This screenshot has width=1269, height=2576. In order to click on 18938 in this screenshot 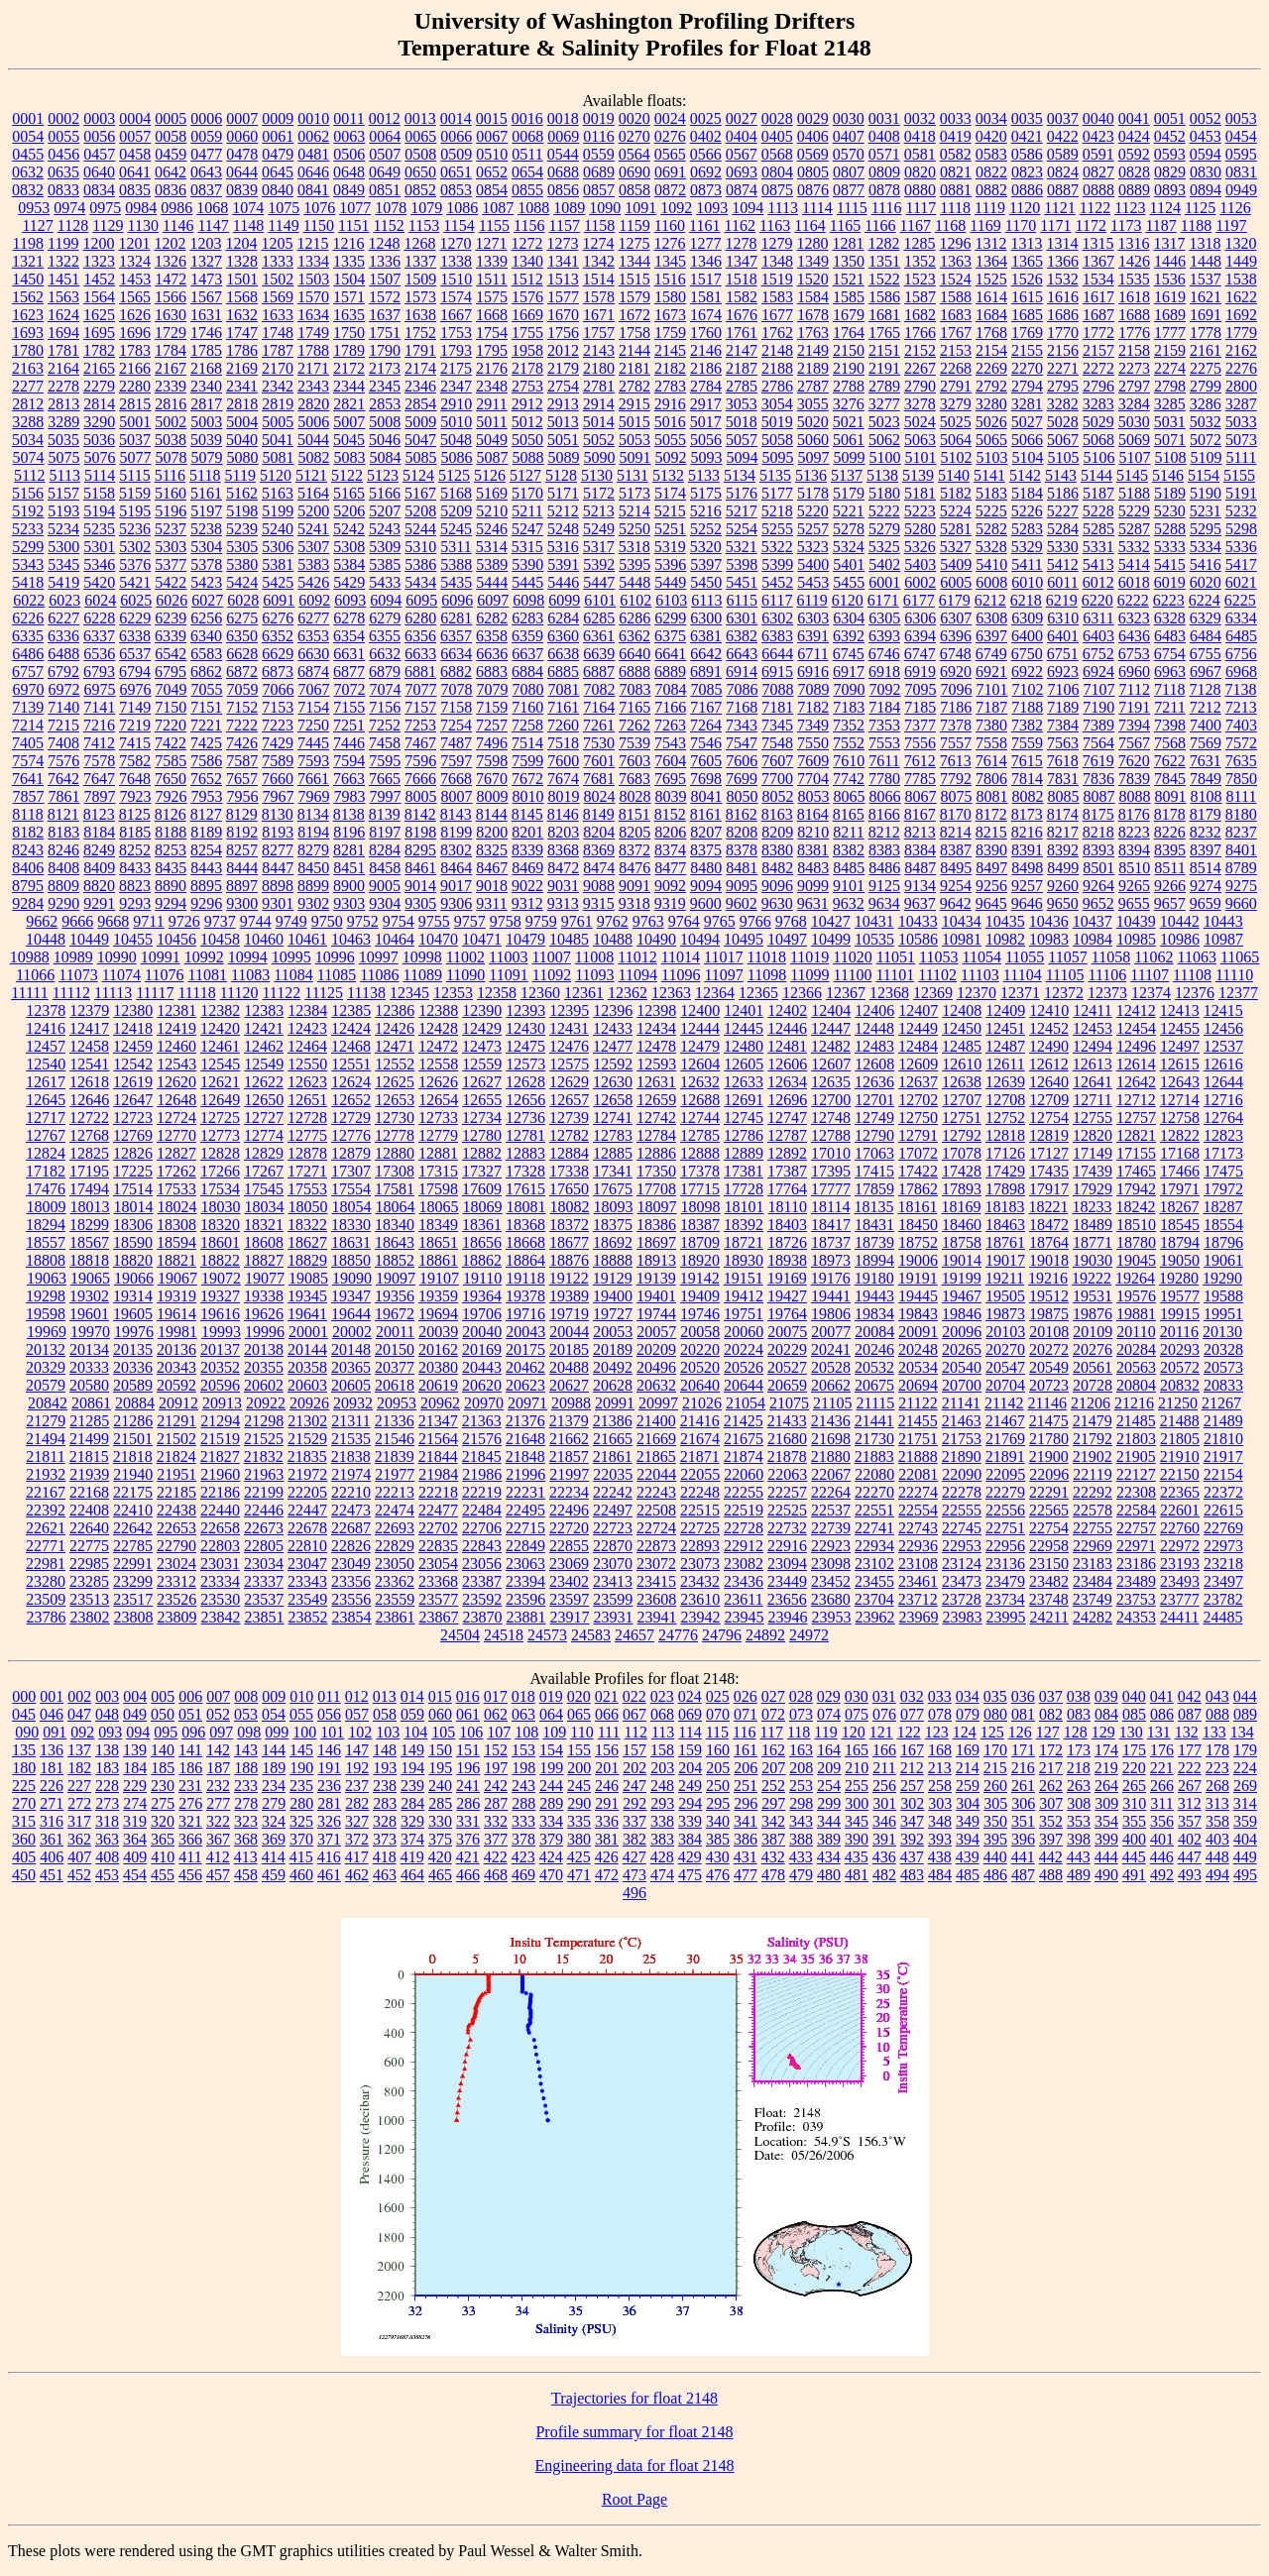, I will do `click(787, 1260)`.